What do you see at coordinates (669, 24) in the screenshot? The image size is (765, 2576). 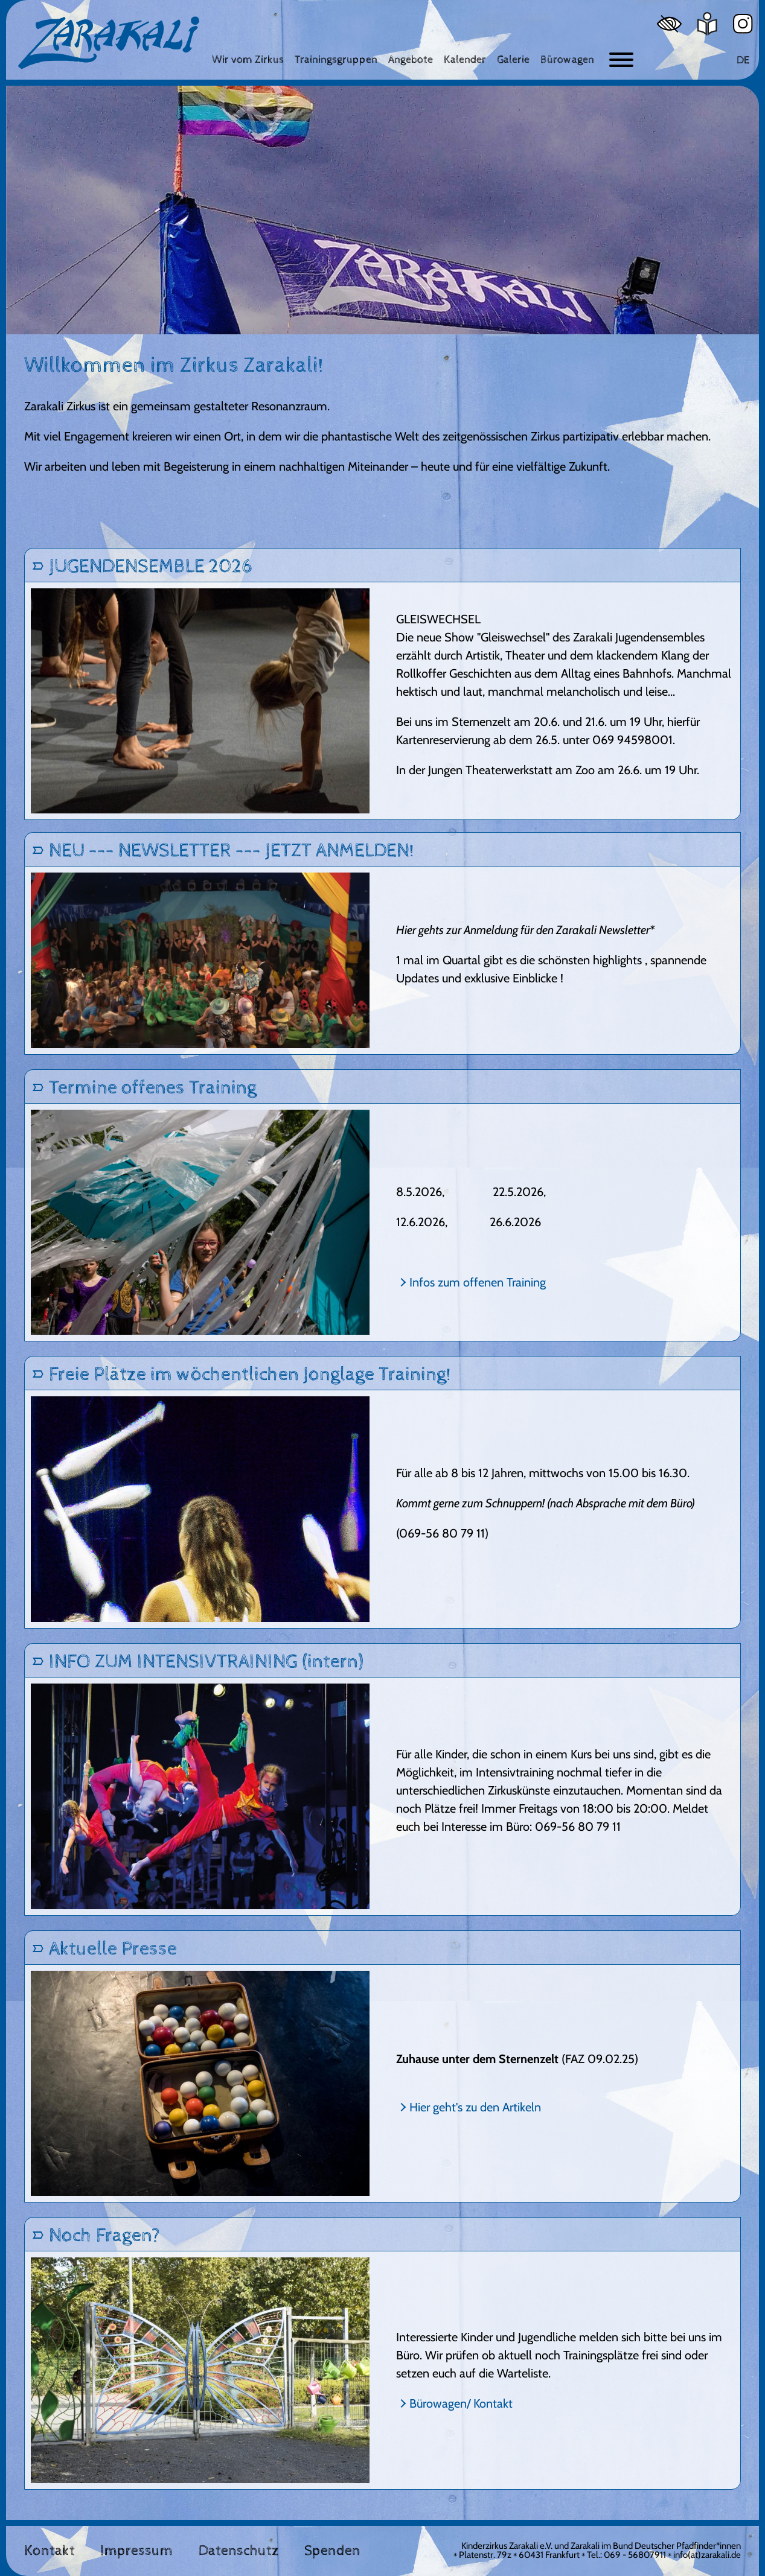 I see `[Hoher Kontrast]` at bounding box center [669, 24].